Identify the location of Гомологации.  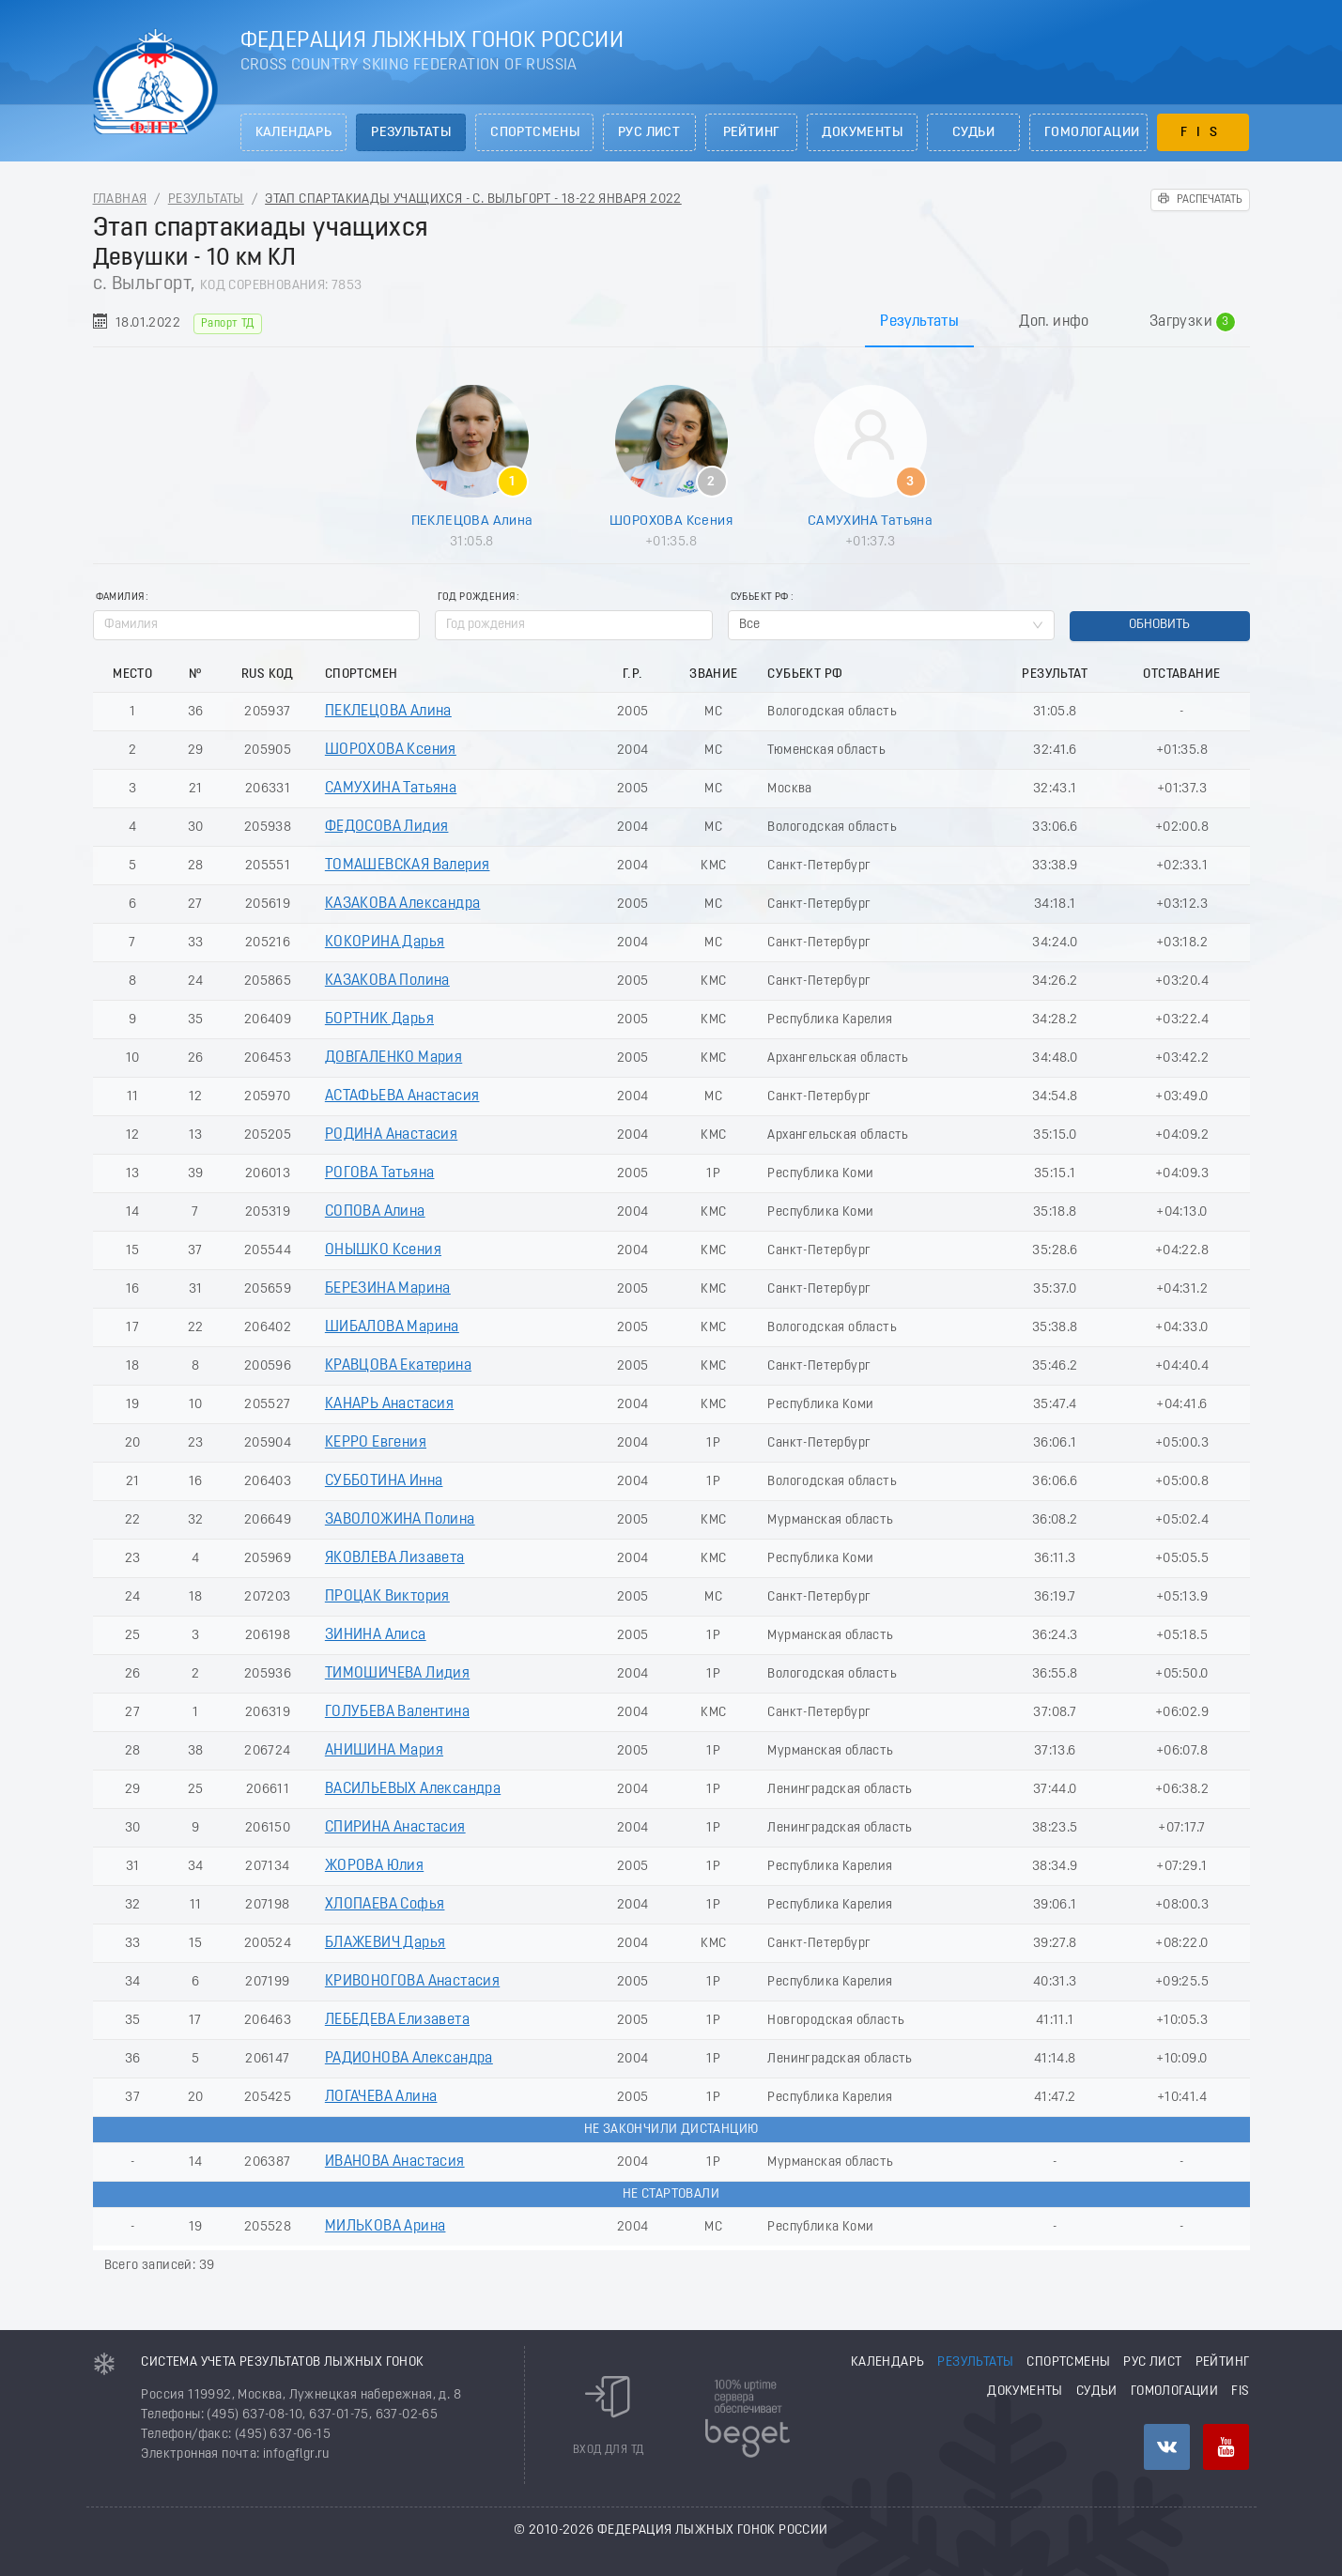
(1091, 133).